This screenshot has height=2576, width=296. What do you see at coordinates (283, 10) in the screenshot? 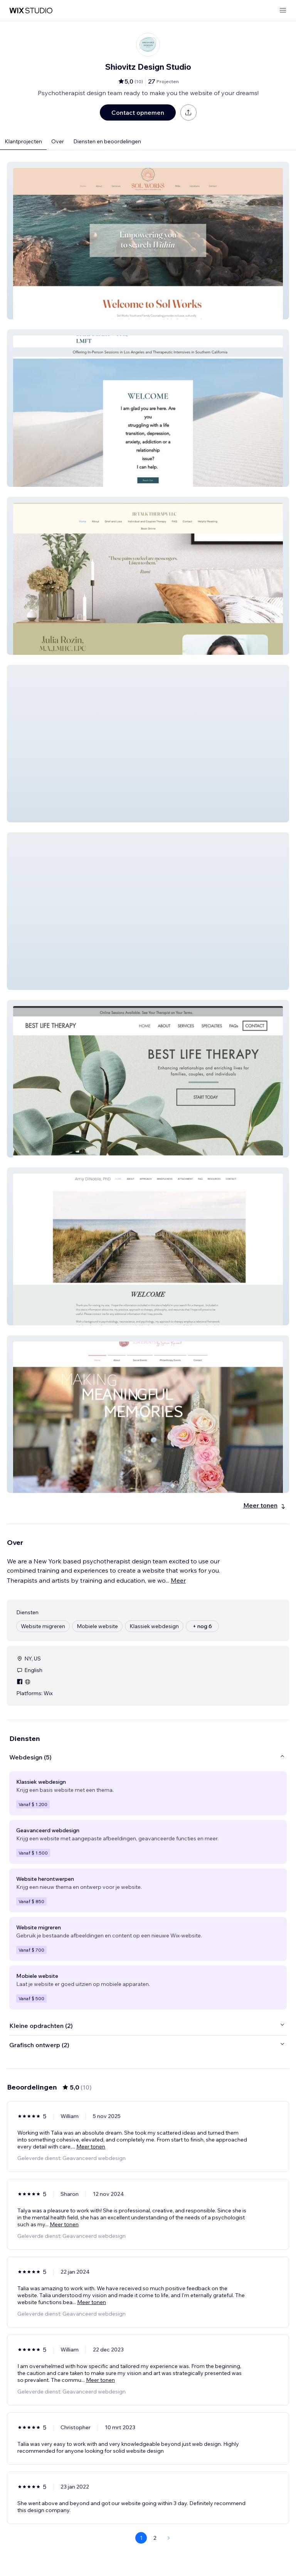
I see `[menu openen]` at bounding box center [283, 10].